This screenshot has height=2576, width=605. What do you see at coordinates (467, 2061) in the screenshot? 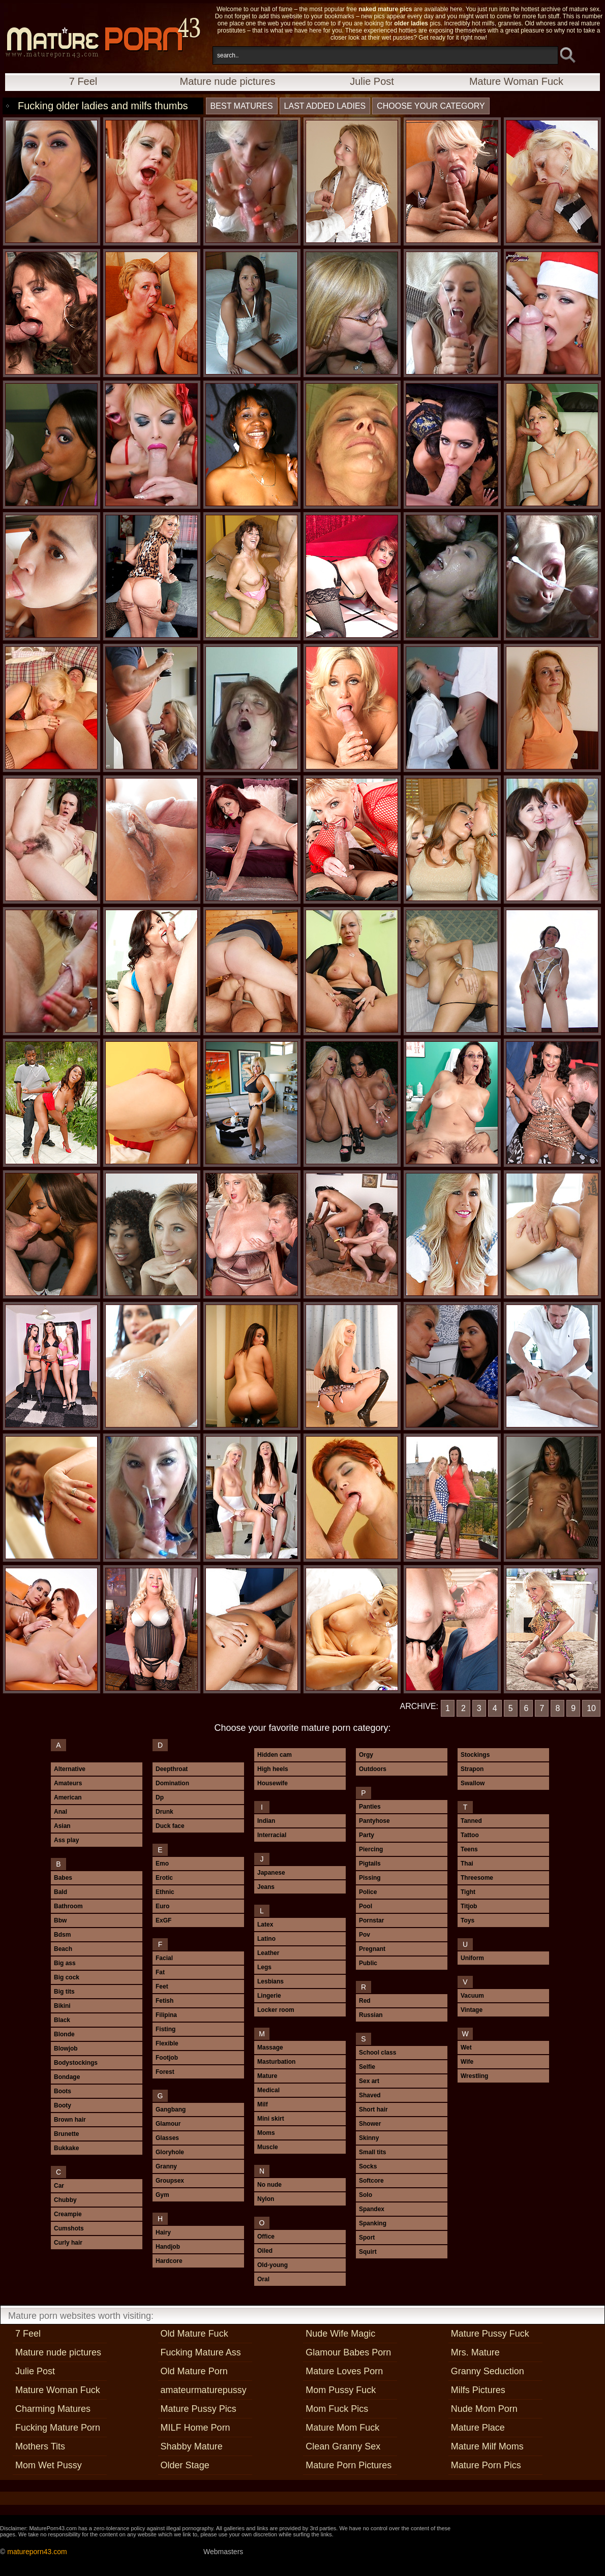
I see `Wife` at bounding box center [467, 2061].